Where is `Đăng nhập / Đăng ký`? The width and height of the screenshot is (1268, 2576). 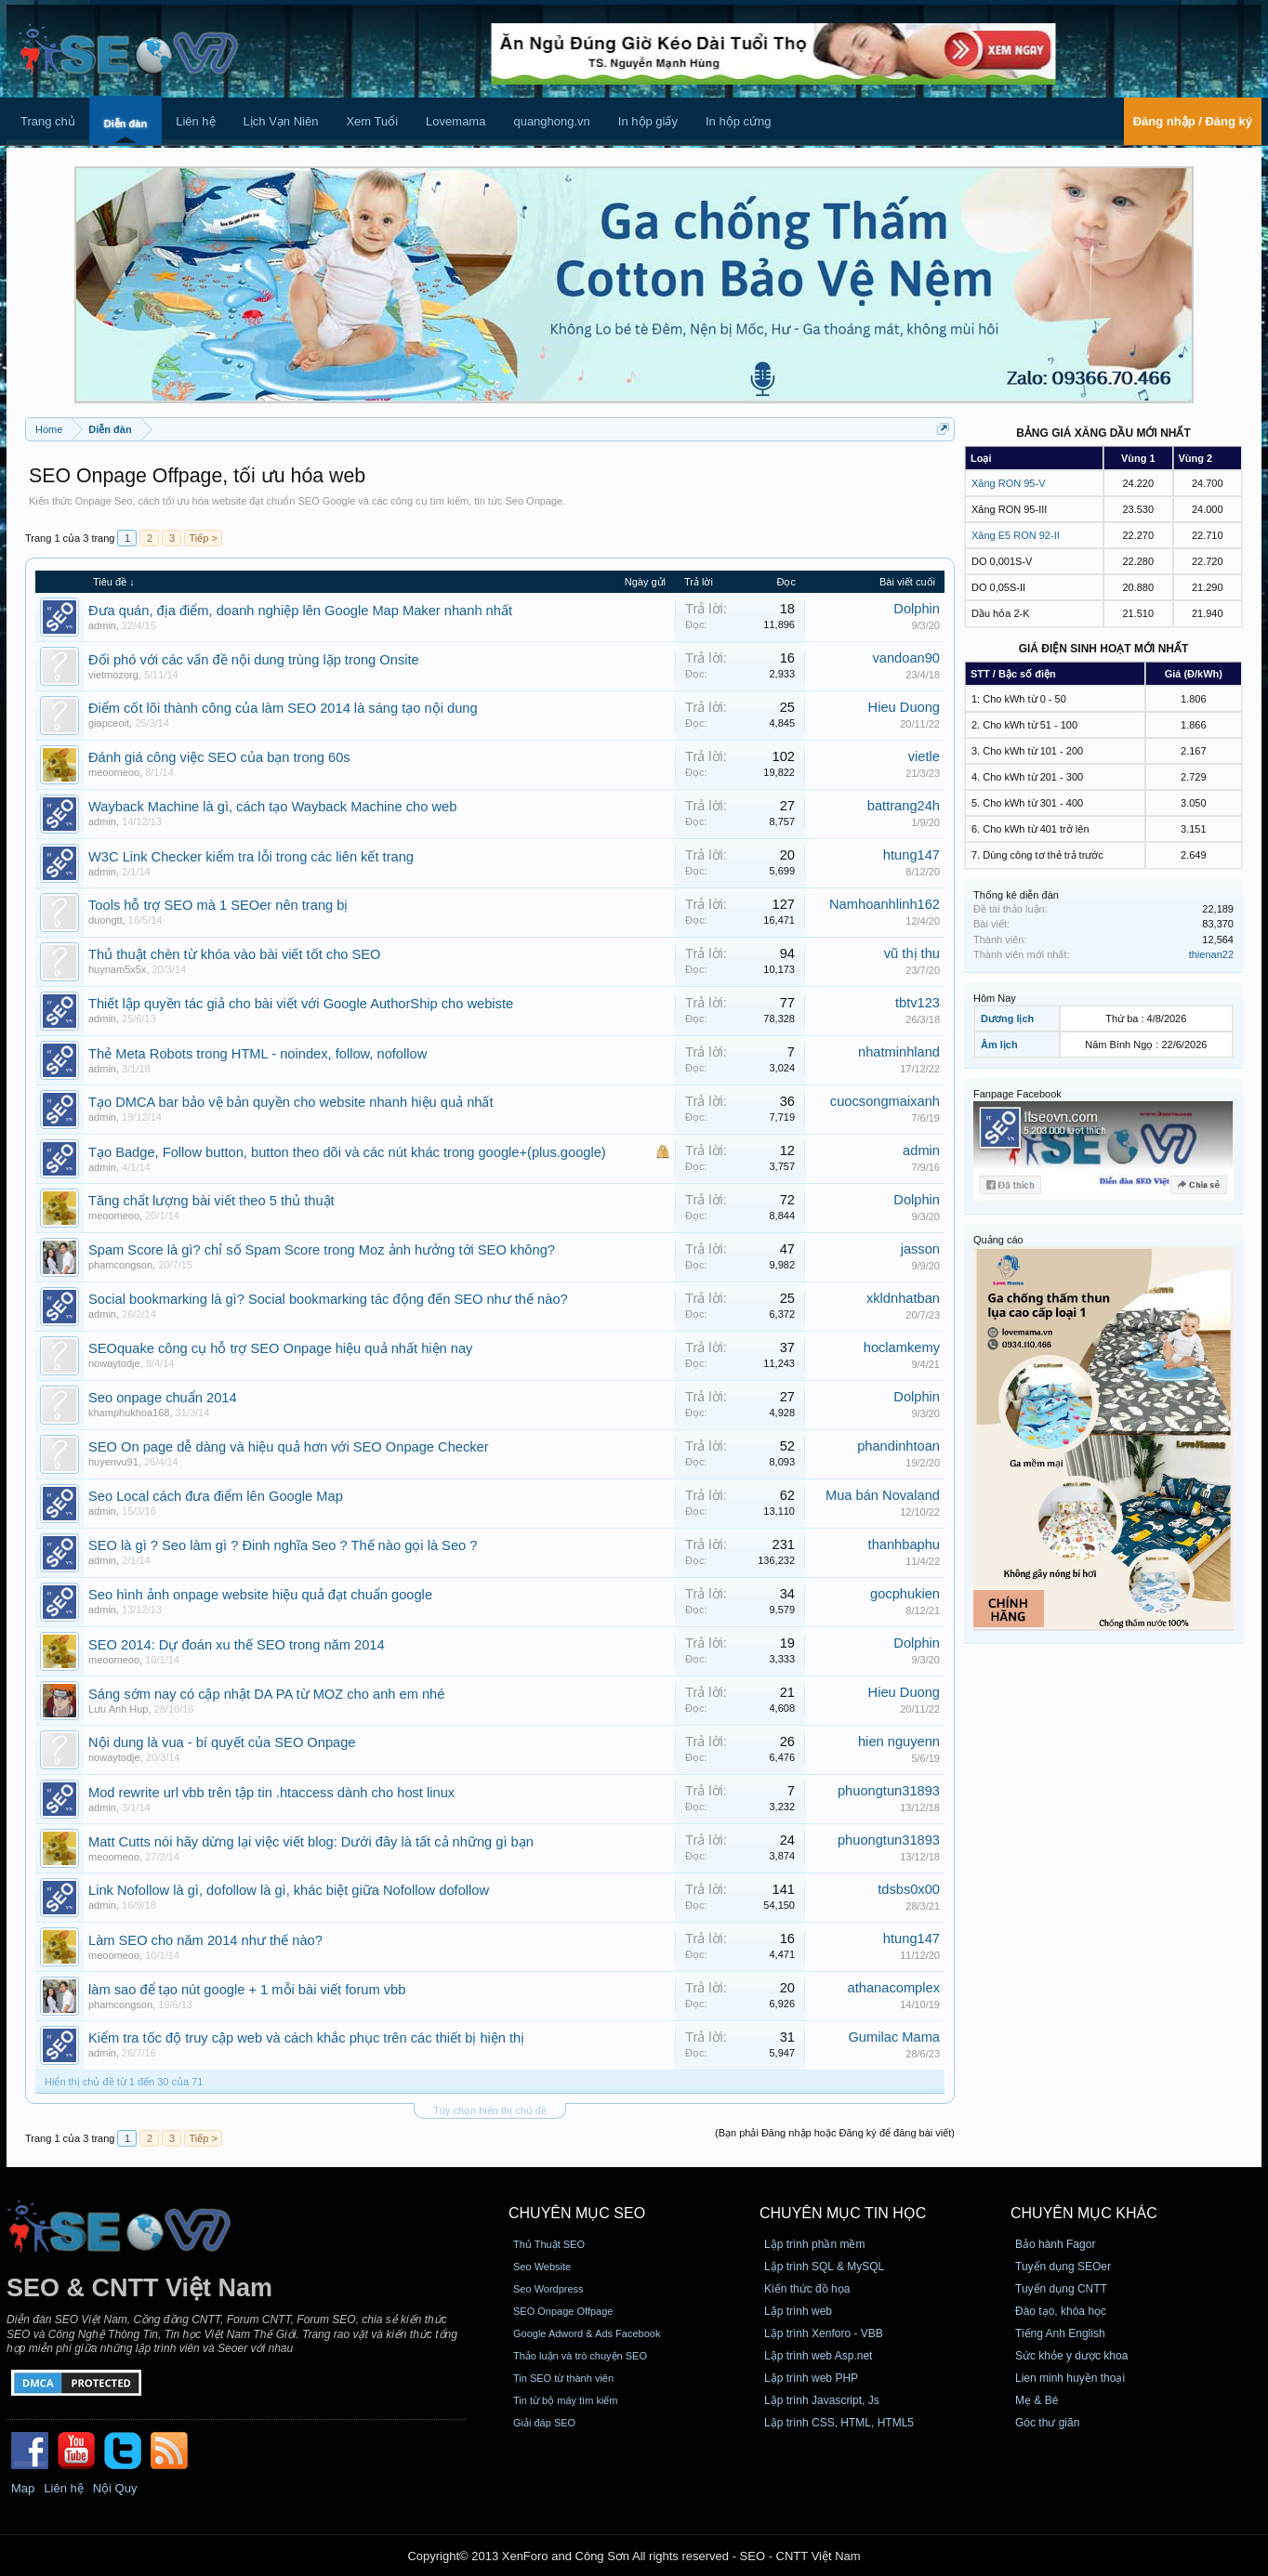 Đăng nhập / Đăng ký is located at coordinates (1192, 121).